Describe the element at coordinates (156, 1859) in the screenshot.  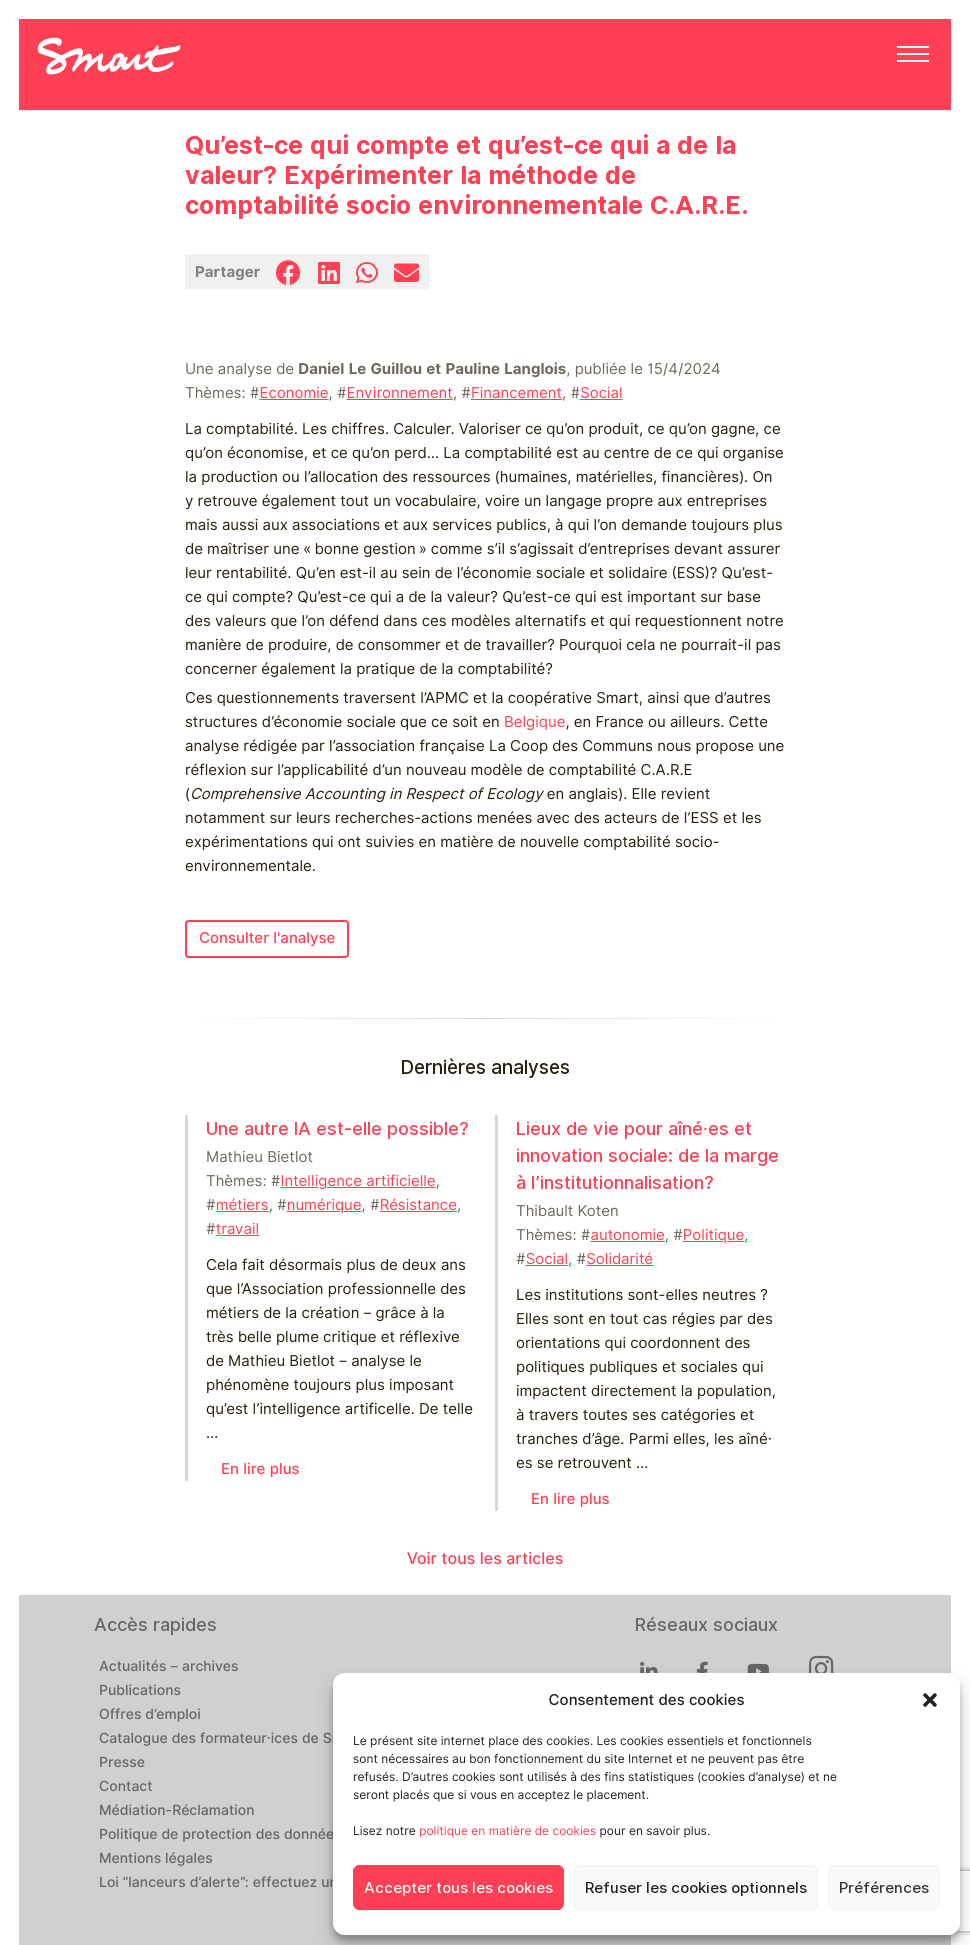
I see `Mentions légales` at that location.